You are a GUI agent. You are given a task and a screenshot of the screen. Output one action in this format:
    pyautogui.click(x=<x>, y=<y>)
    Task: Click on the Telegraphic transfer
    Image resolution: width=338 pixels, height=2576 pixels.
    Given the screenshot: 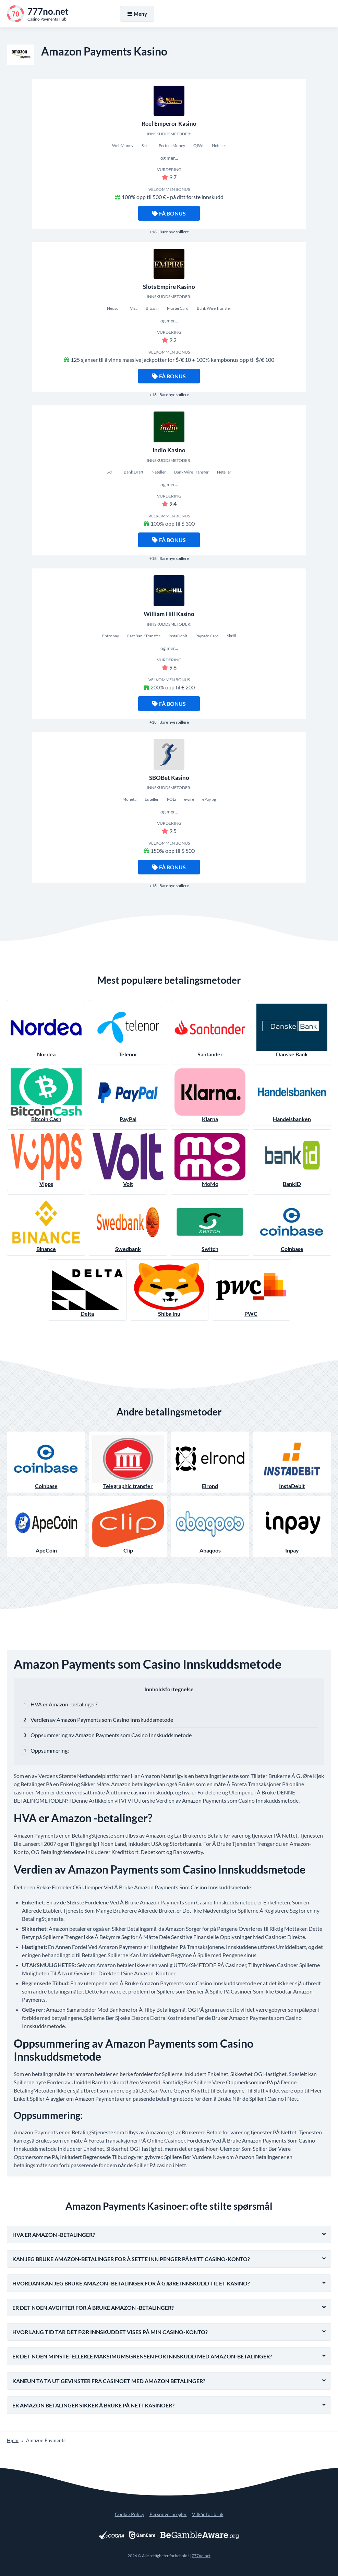 What is the action you would take?
    pyautogui.click(x=128, y=1462)
    